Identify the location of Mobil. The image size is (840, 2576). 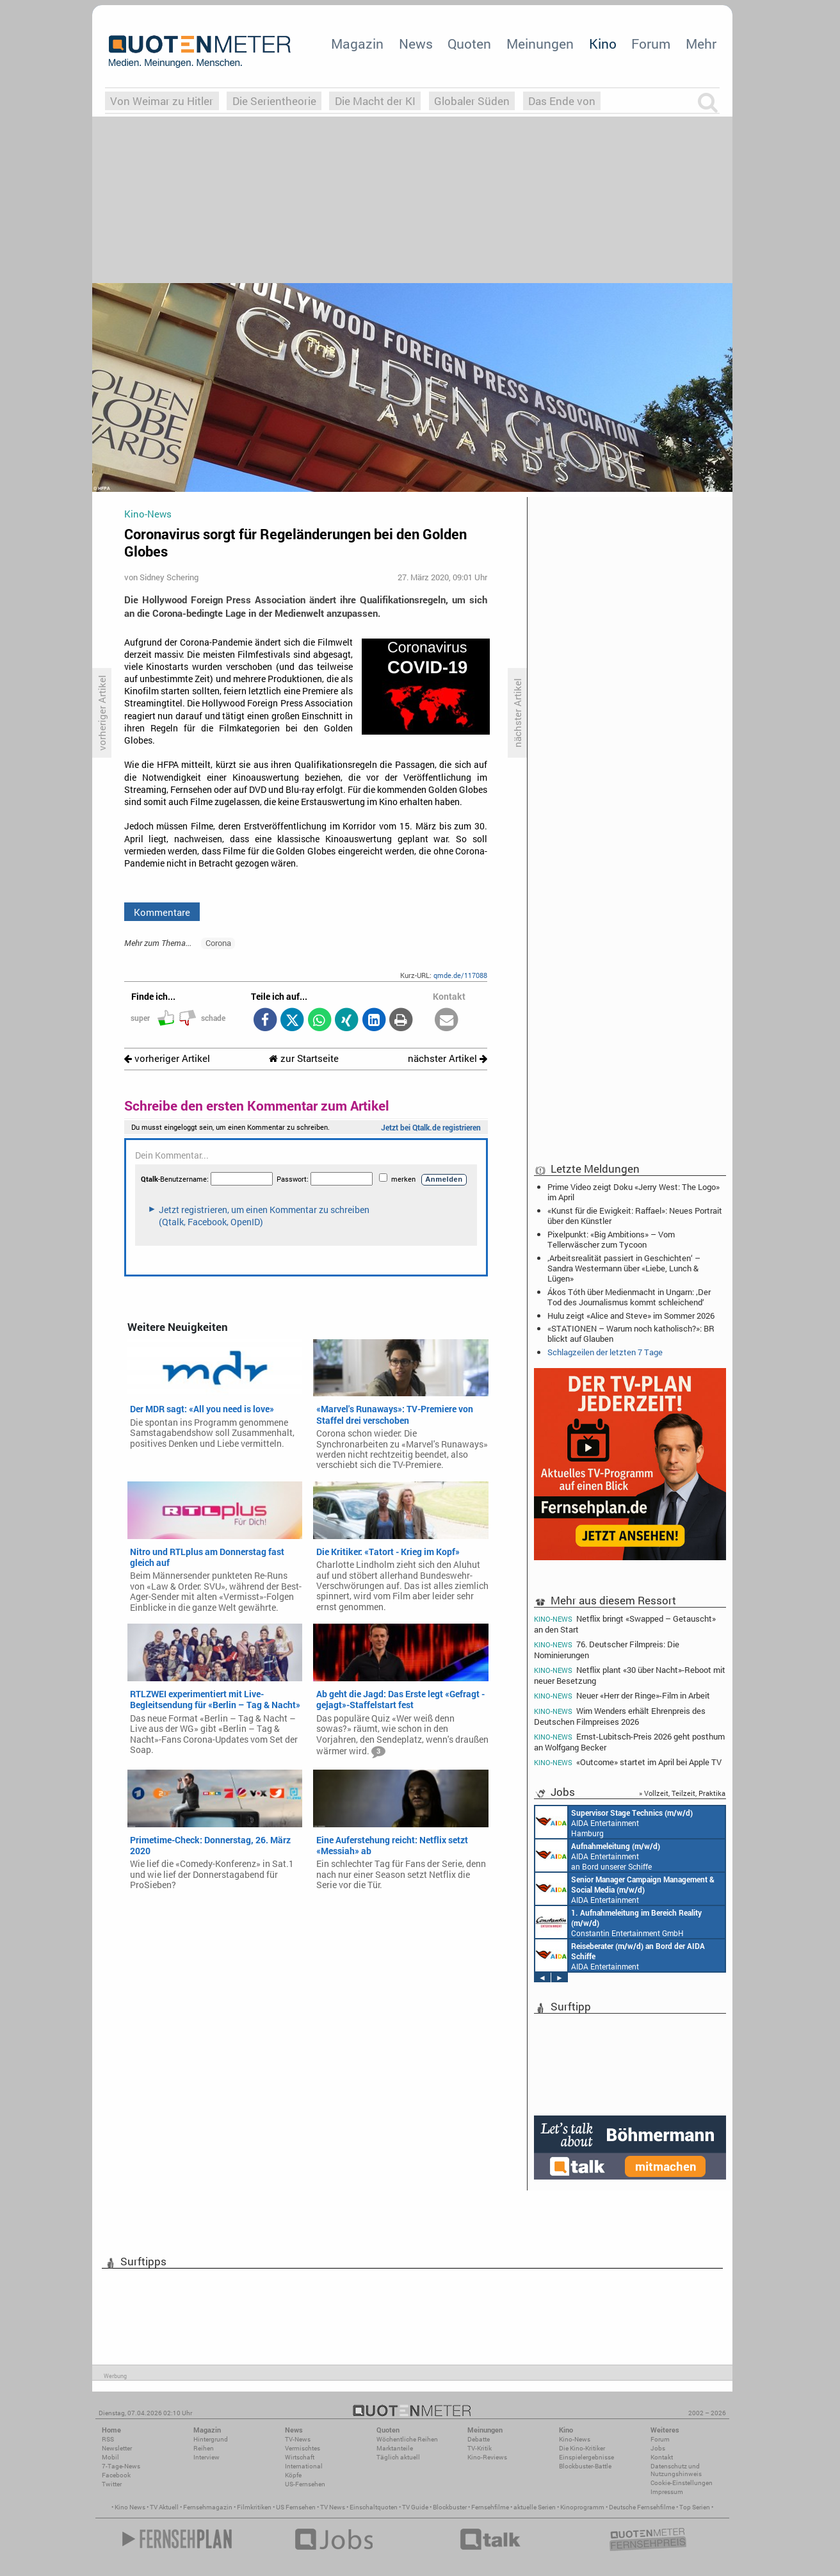
(110, 2457).